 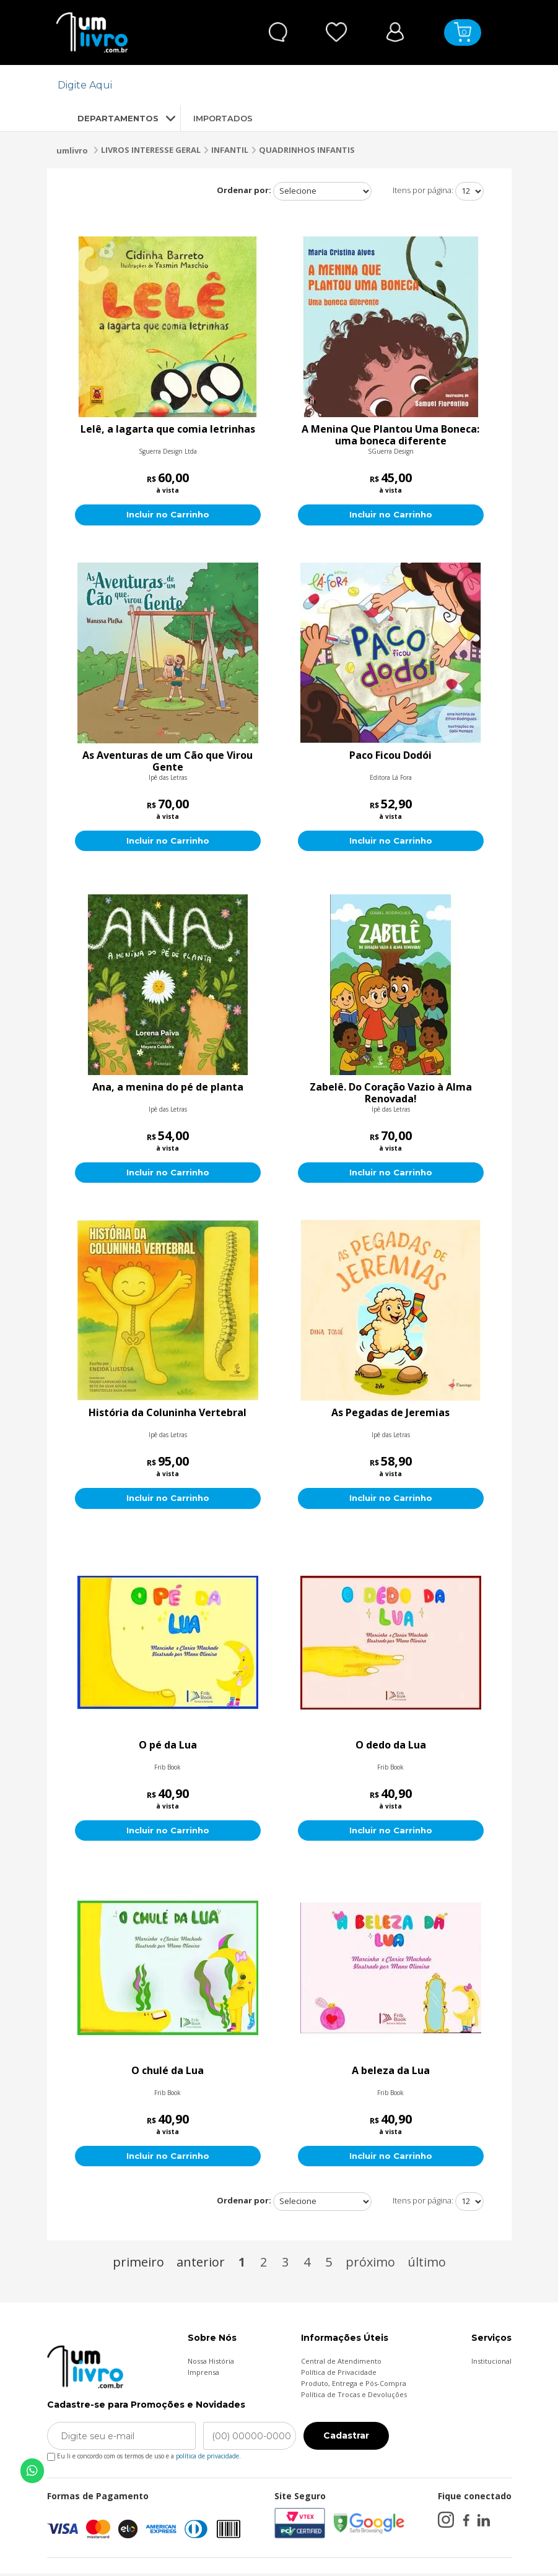 I want to click on LIVROS INTERESSE GERAL, so click(x=151, y=149).